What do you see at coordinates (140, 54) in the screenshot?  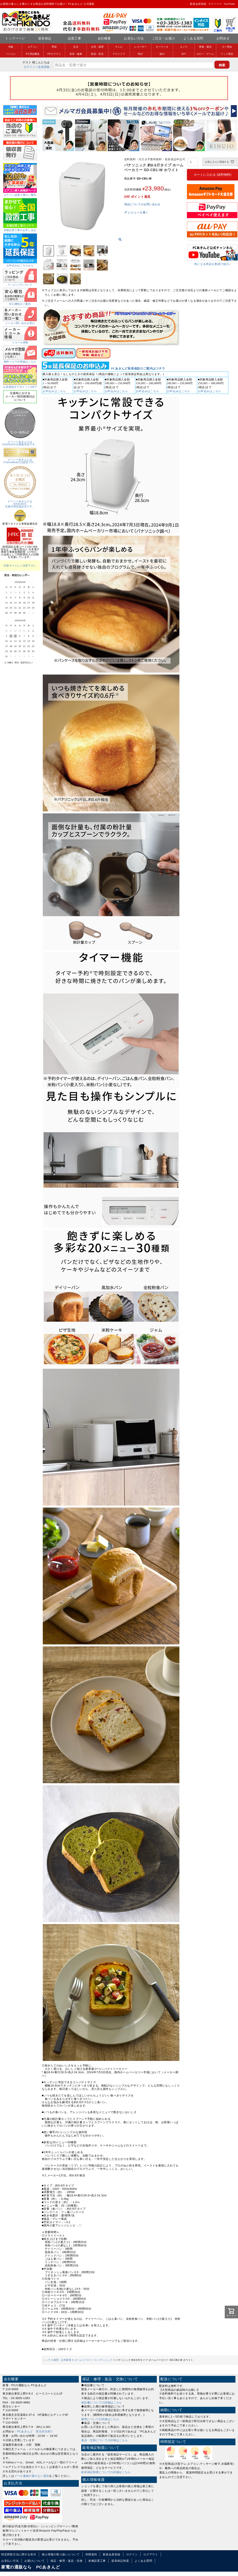 I see `時計` at bounding box center [140, 54].